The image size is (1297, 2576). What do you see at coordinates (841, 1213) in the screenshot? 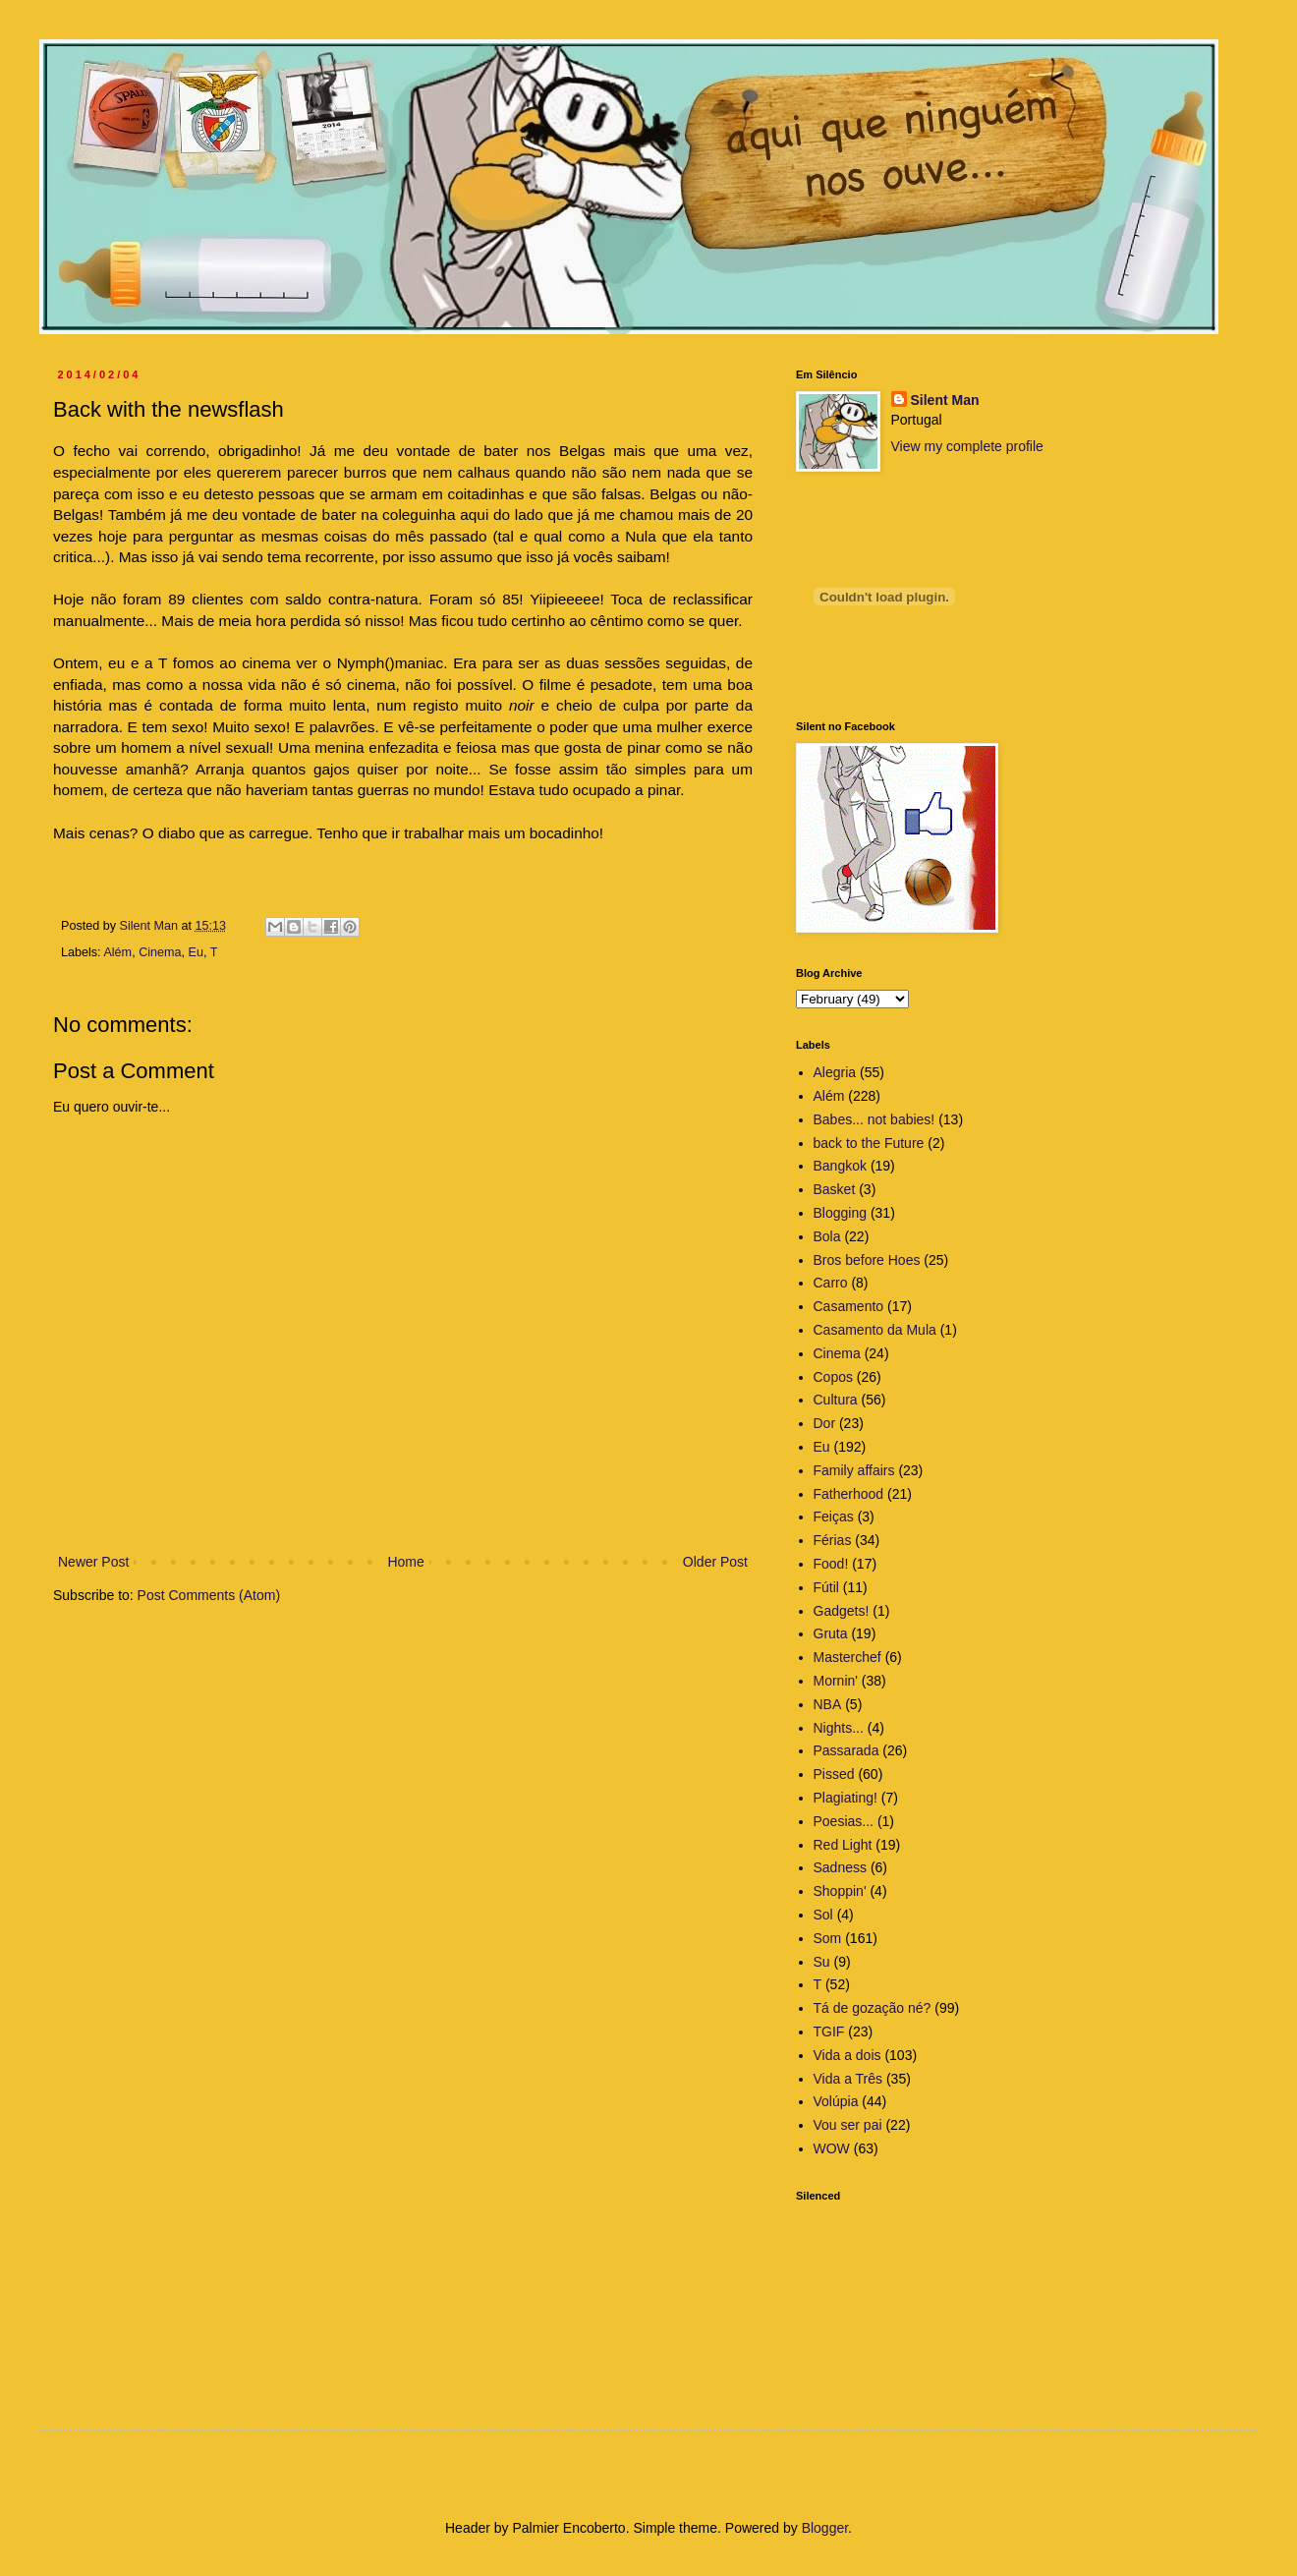
I see `Blogging` at bounding box center [841, 1213].